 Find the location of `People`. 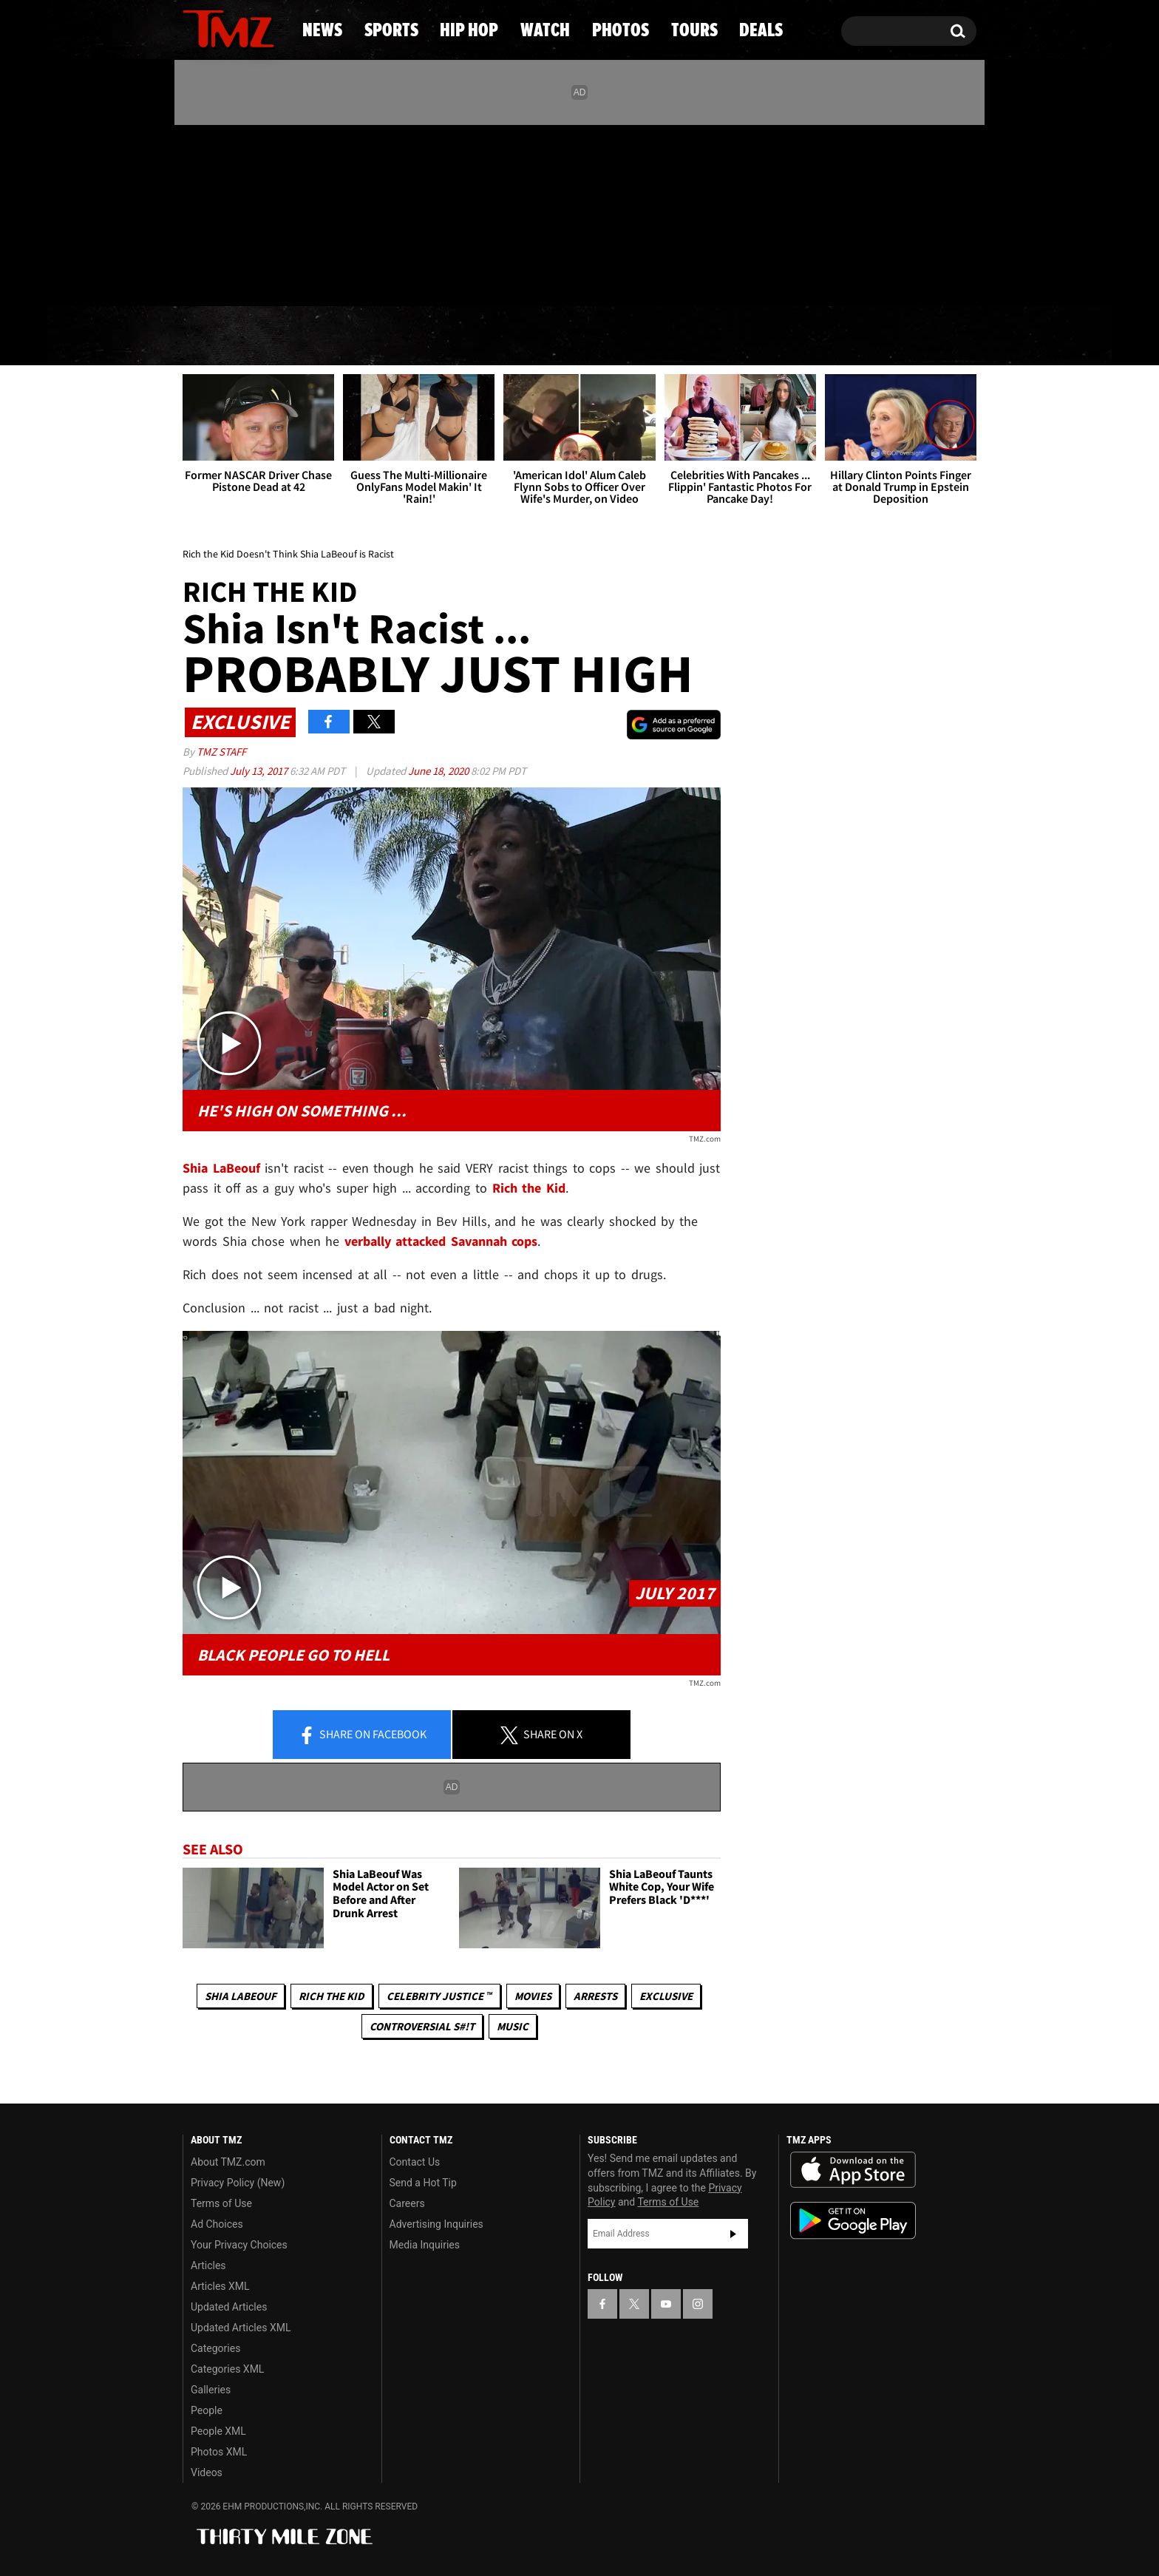

People is located at coordinates (206, 2410).